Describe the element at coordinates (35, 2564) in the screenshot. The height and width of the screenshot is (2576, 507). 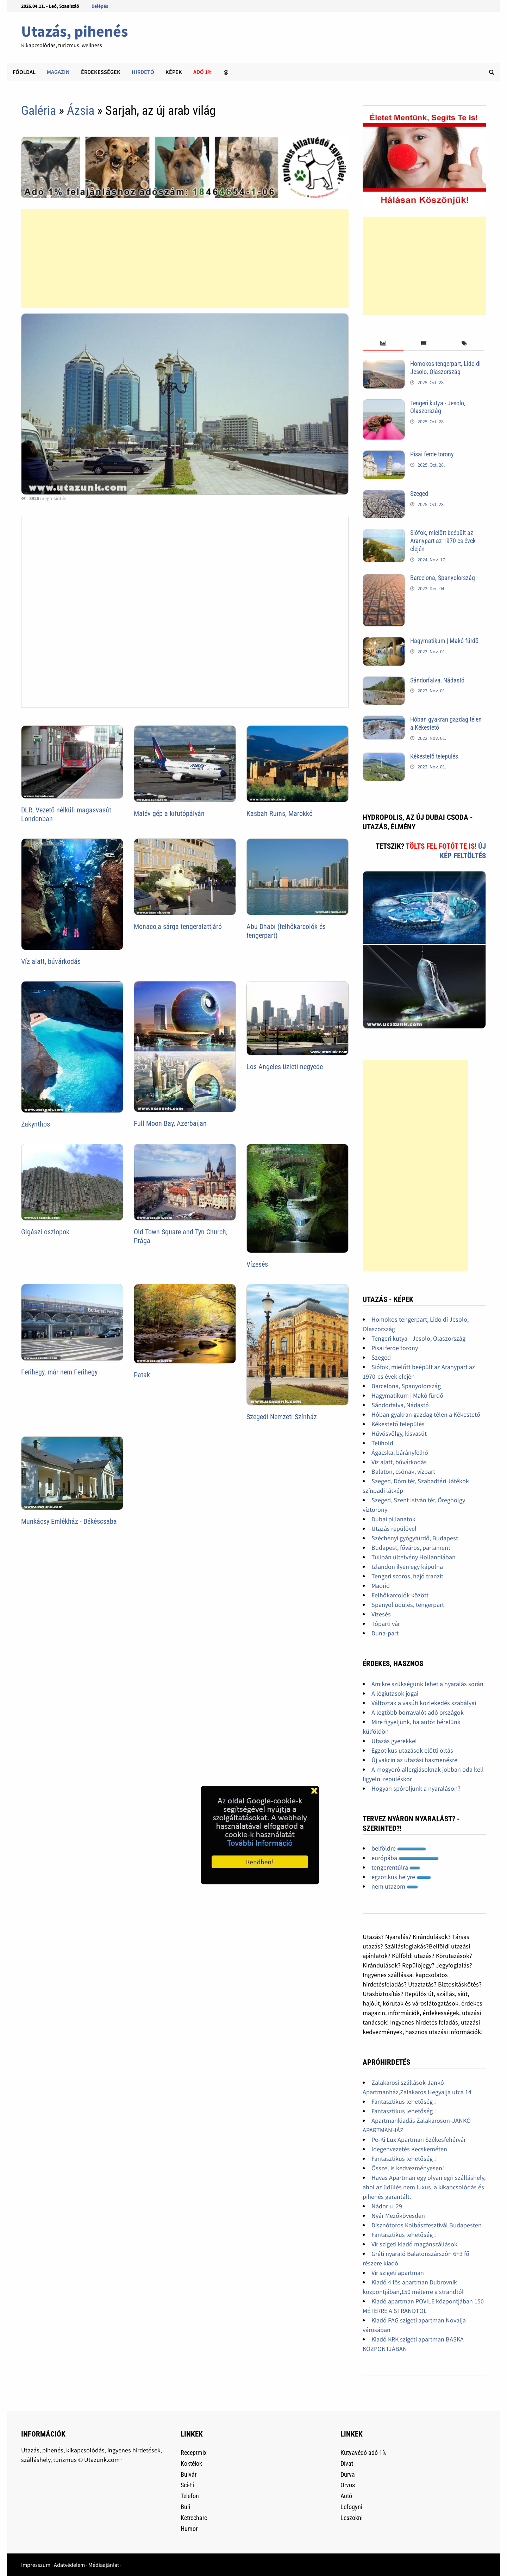
I see `Impresszum` at that location.